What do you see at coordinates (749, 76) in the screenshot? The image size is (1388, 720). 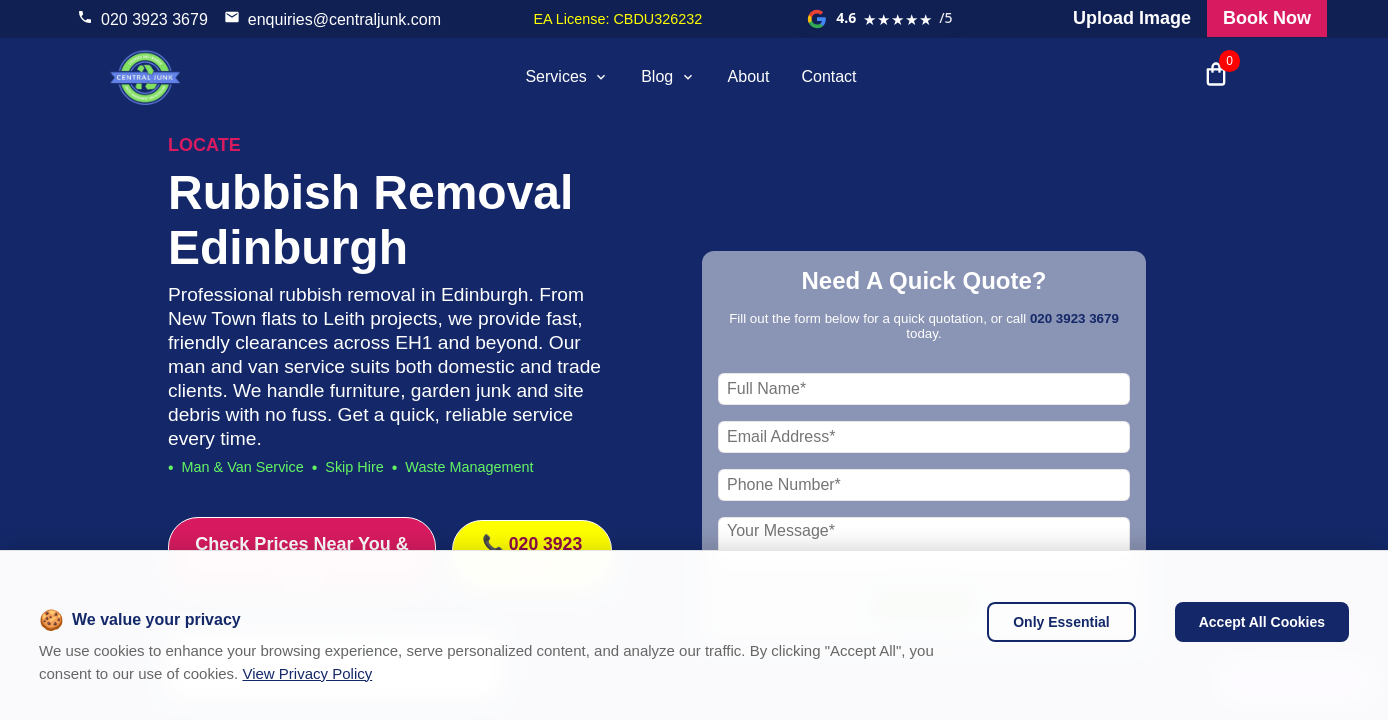 I see `About` at bounding box center [749, 76].